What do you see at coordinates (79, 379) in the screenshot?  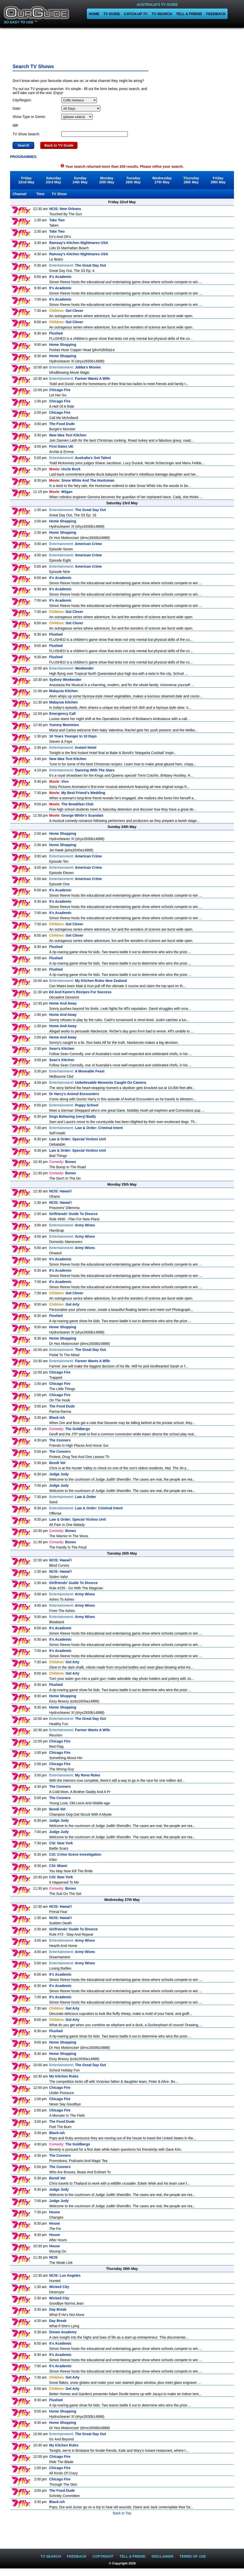 I see `Farmer Wants A Wife` at bounding box center [79, 379].